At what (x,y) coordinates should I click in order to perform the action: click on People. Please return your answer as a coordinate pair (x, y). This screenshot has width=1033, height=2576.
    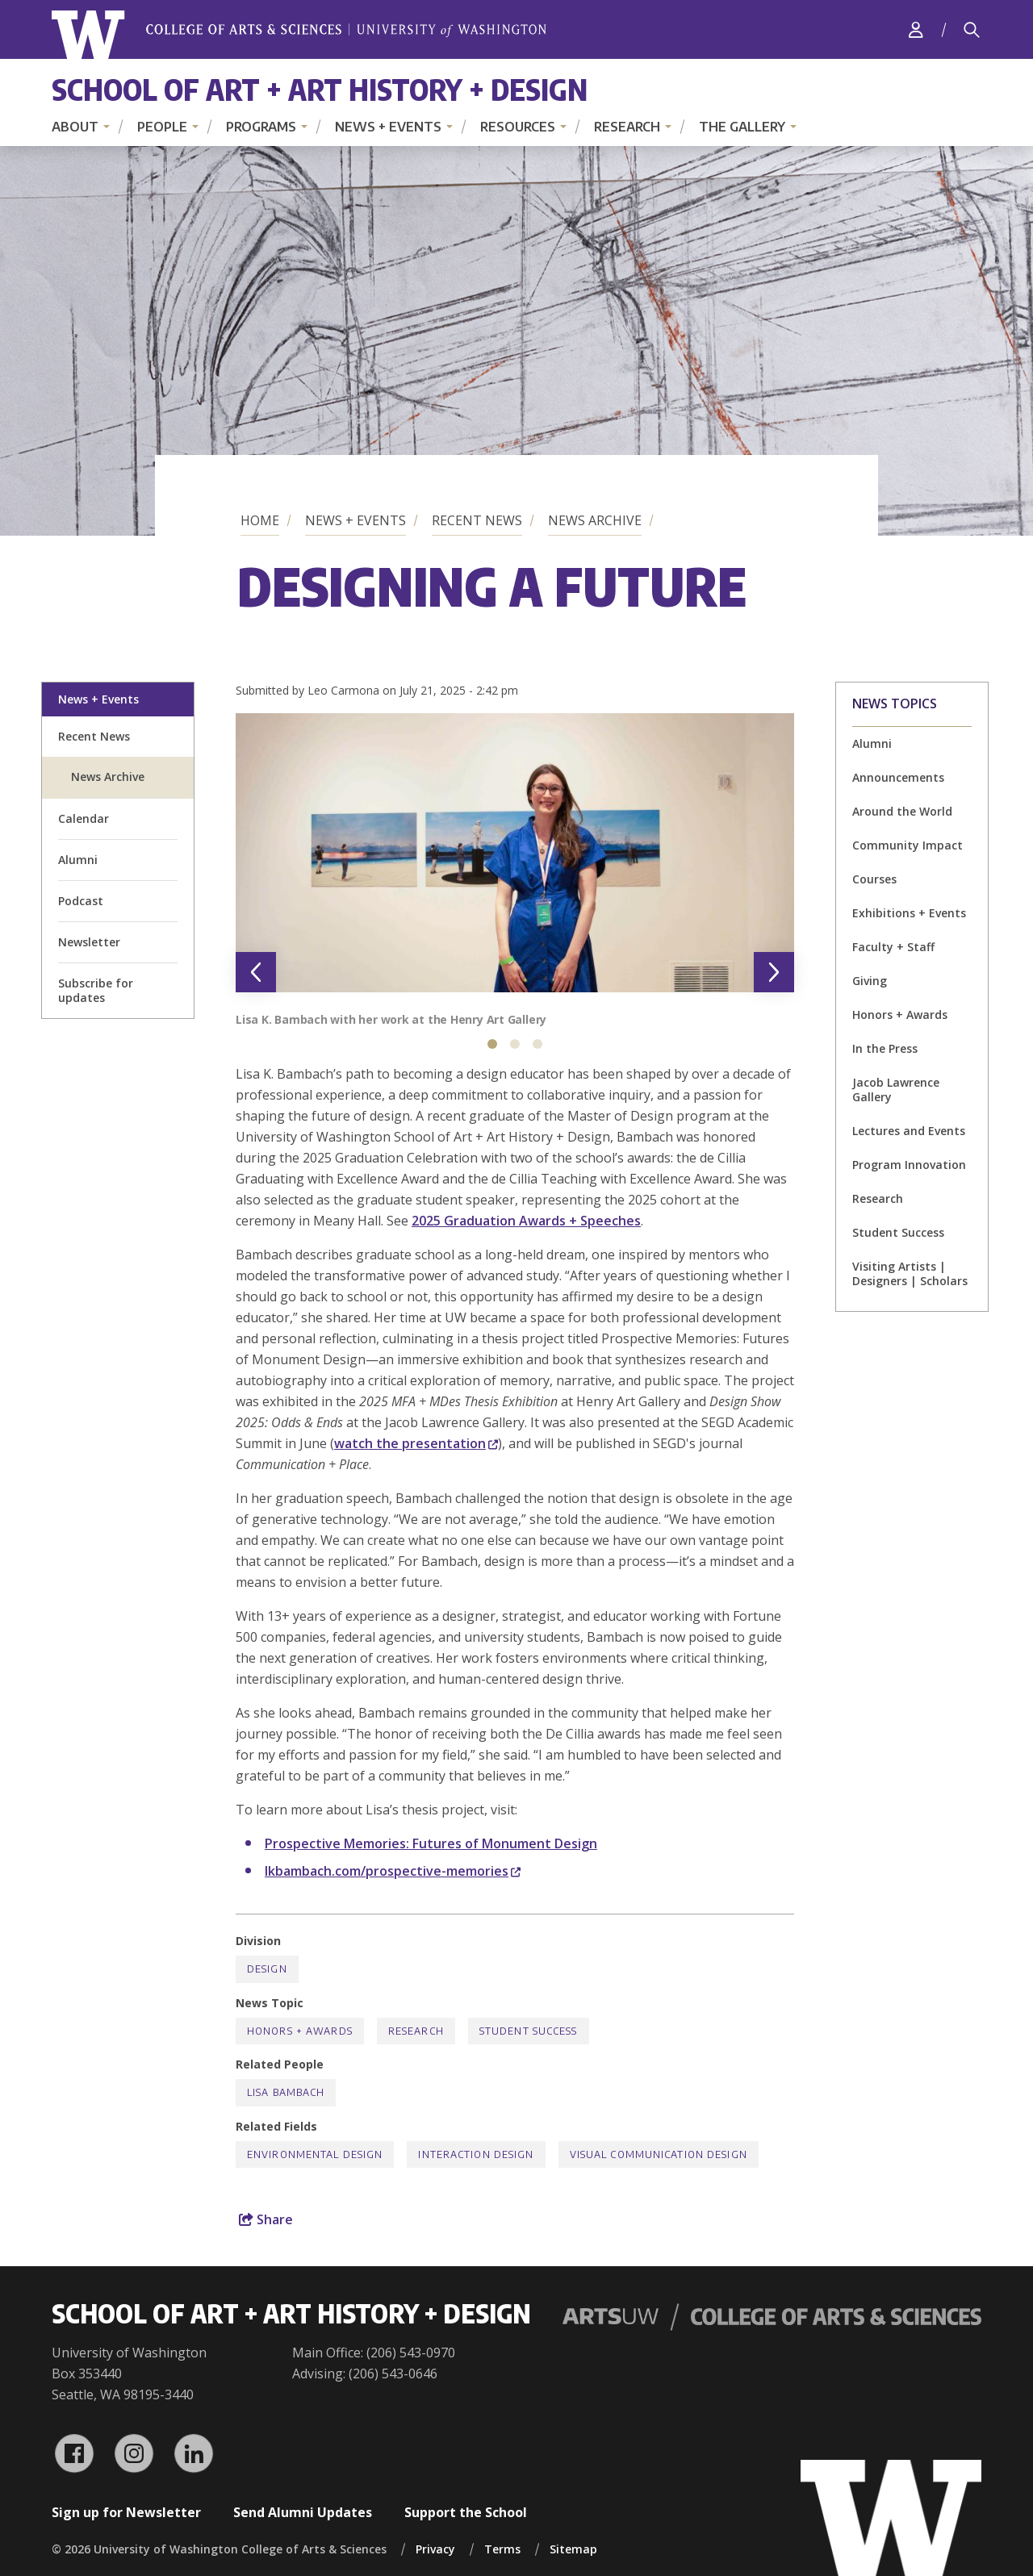
    Looking at the image, I should click on (162, 127).